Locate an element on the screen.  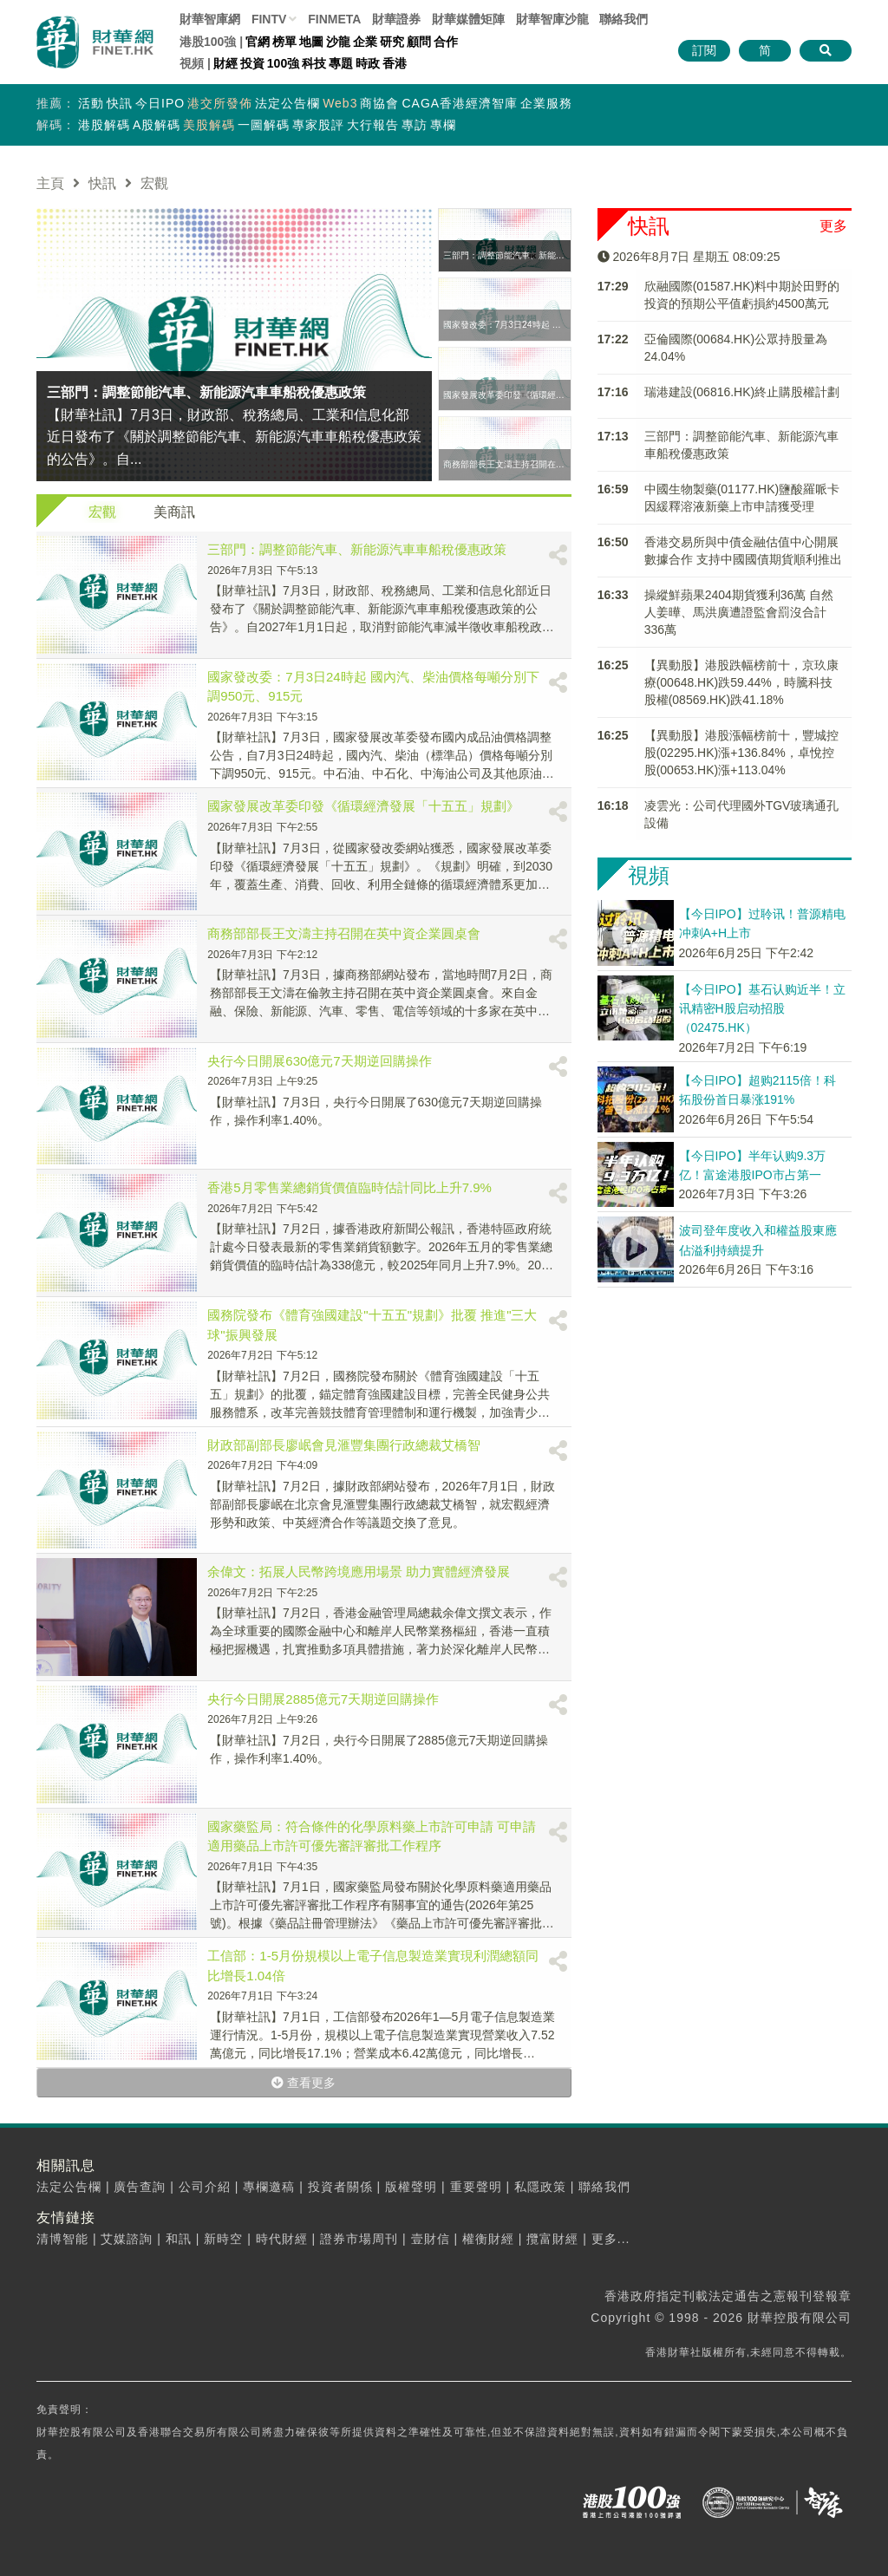
央行今日開展630億元7天期逆回購操作 is located at coordinates (319, 1060).